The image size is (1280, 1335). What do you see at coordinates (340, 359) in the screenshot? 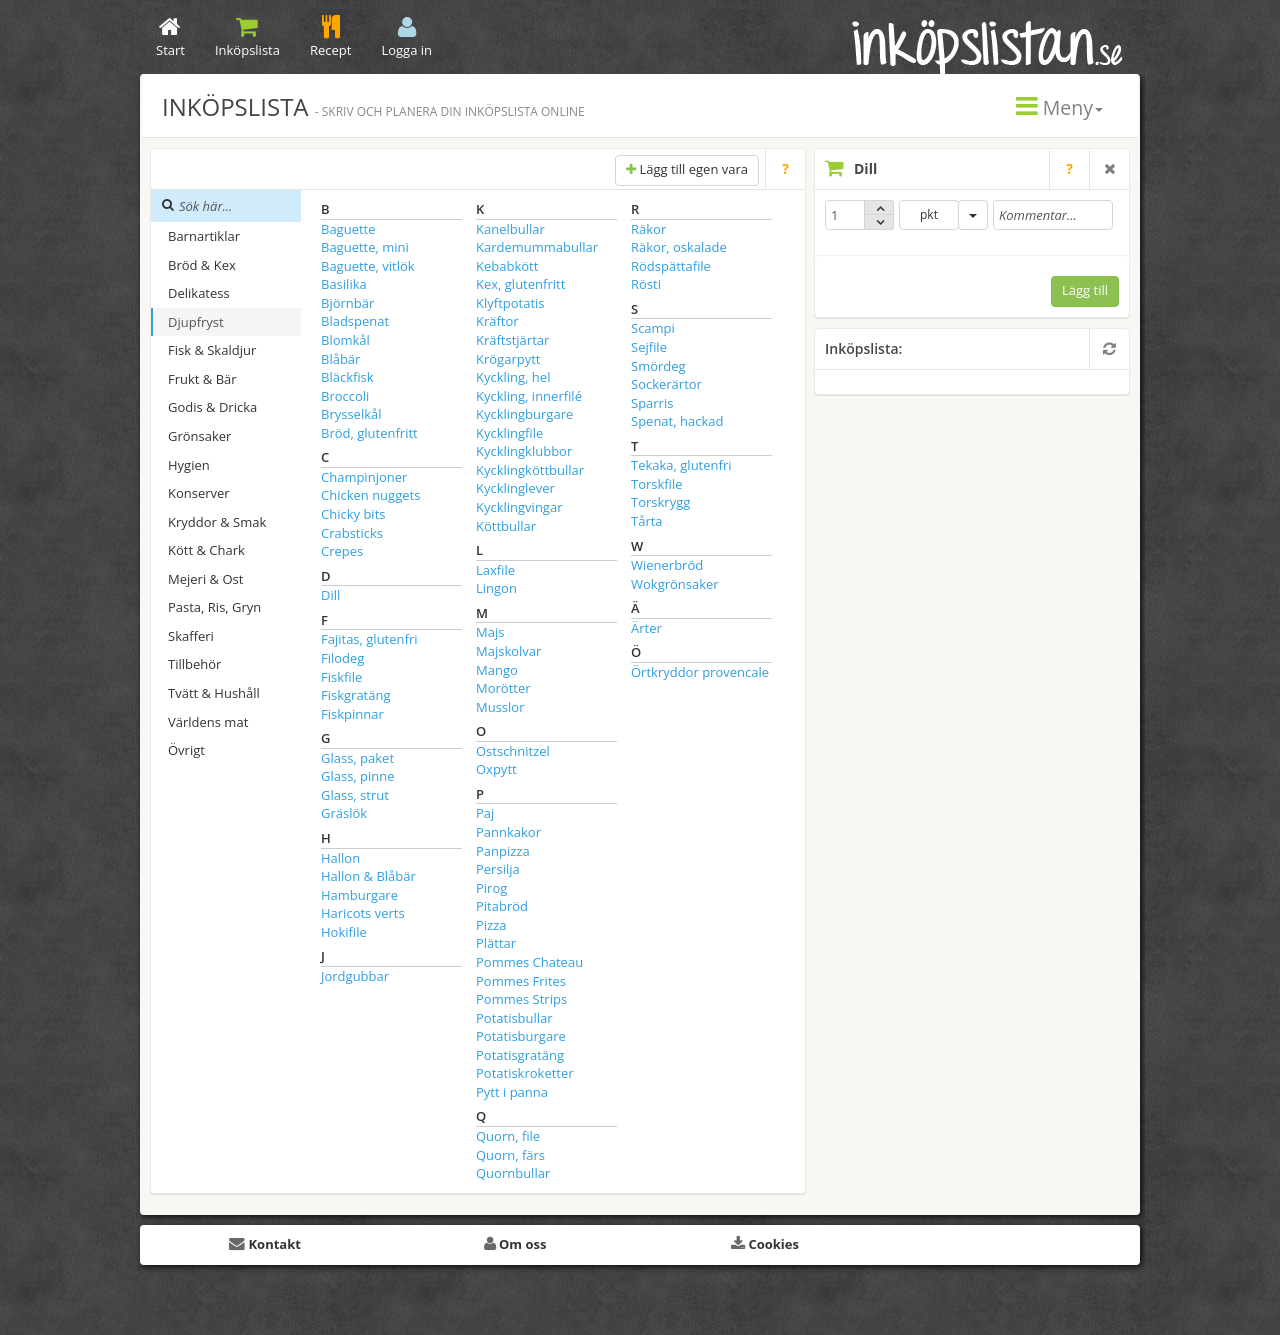
I see `Blåbär` at bounding box center [340, 359].